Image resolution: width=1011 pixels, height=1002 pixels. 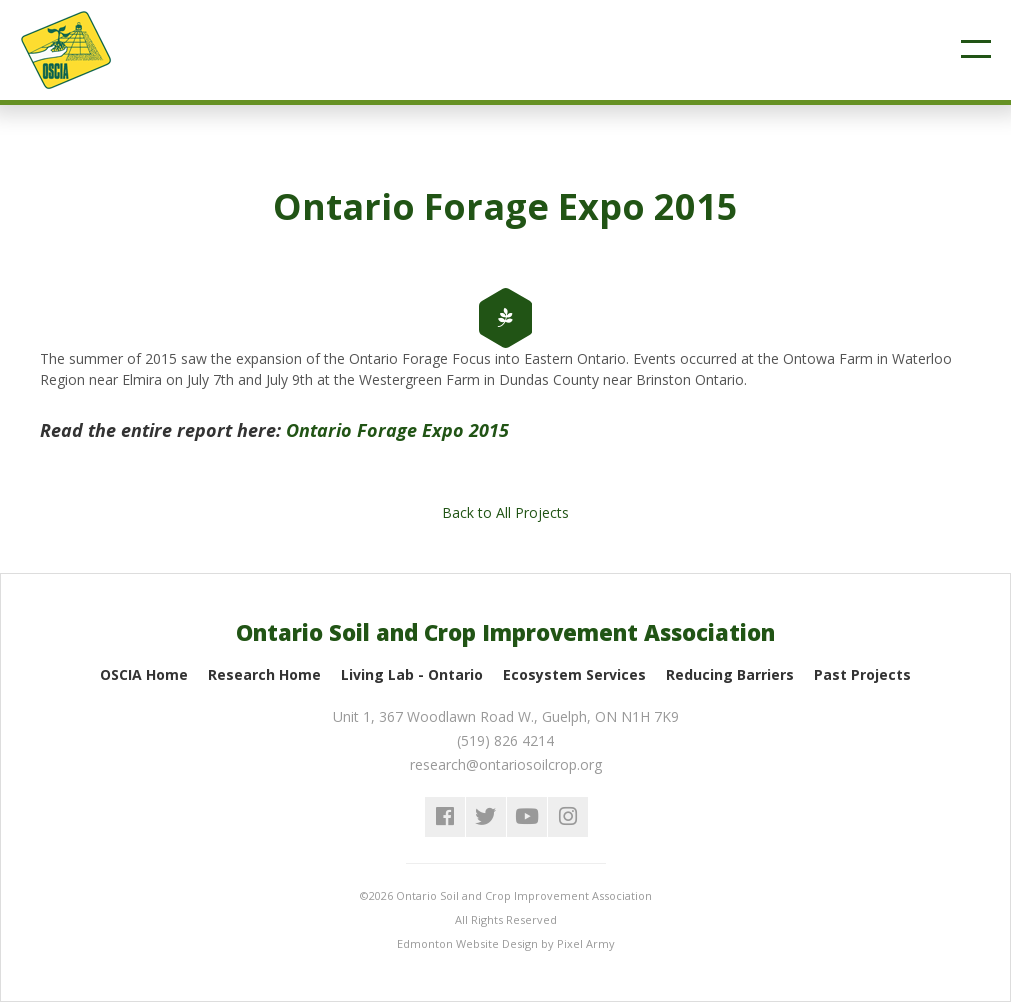 I want to click on Past Projects, so click(x=862, y=674).